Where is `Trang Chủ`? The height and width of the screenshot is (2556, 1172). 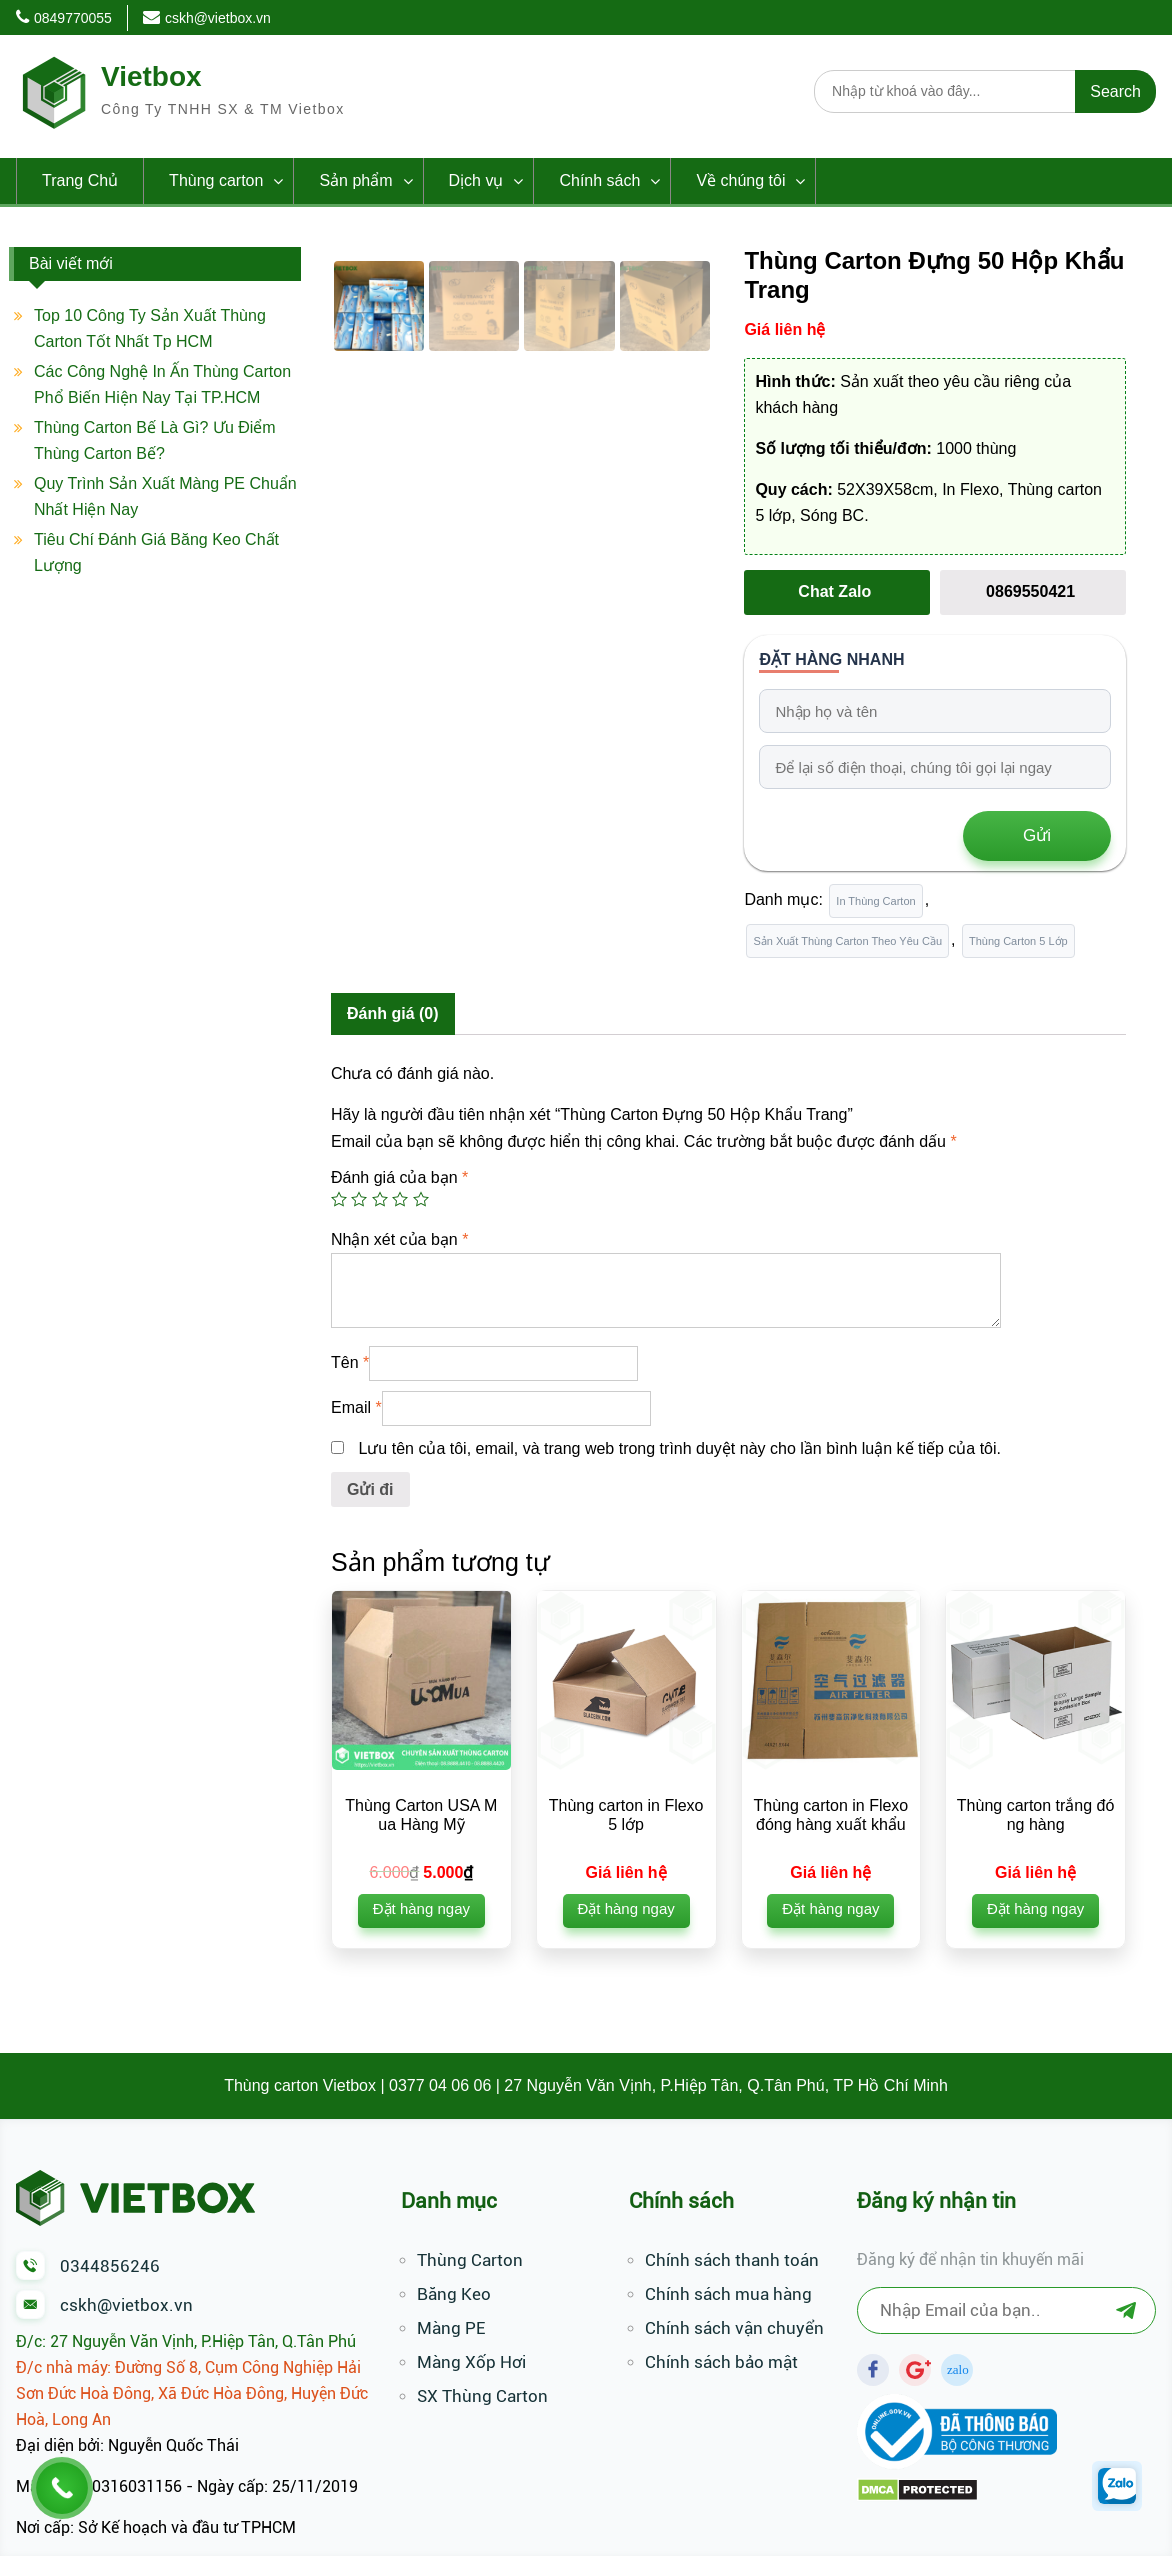
Trang Chủ is located at coordinates (80, 180).